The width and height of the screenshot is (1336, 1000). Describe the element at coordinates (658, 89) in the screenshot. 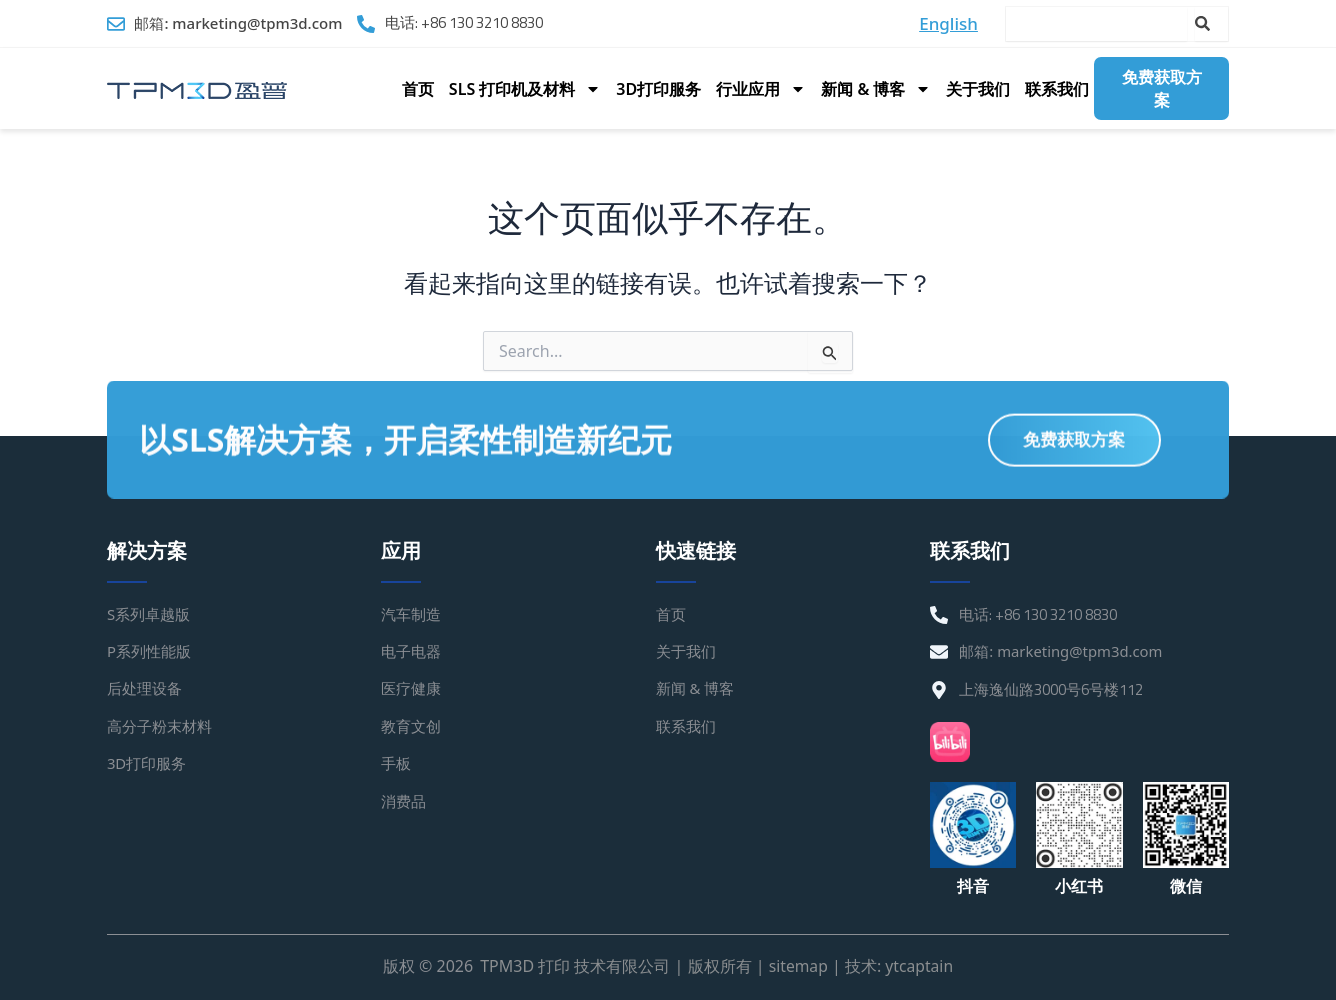

I see `3D打印服务` at that location.